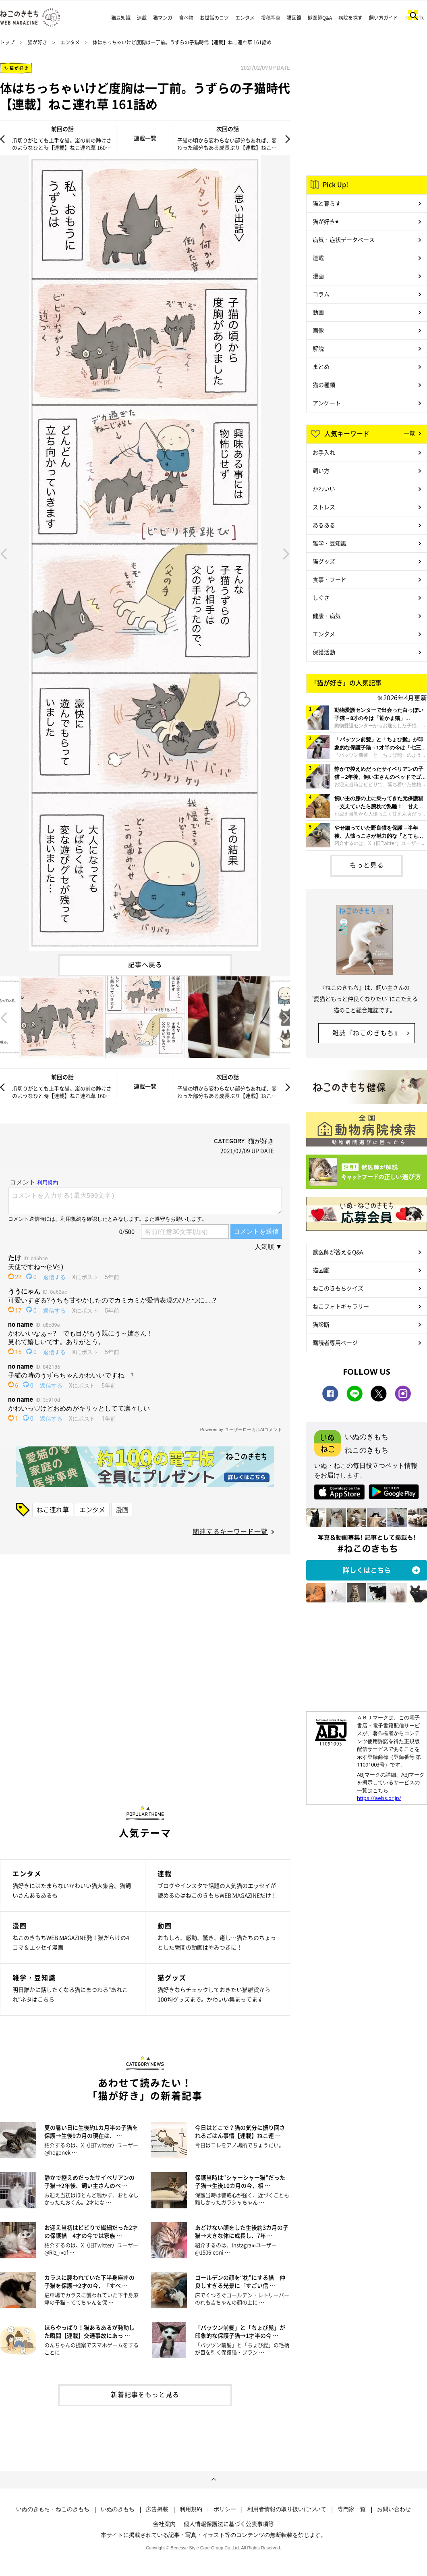 This screenshot has height=2576, width=427. Describe the element at coordinates (186, 17) in the screenshot. I see `食べ物` at that location.